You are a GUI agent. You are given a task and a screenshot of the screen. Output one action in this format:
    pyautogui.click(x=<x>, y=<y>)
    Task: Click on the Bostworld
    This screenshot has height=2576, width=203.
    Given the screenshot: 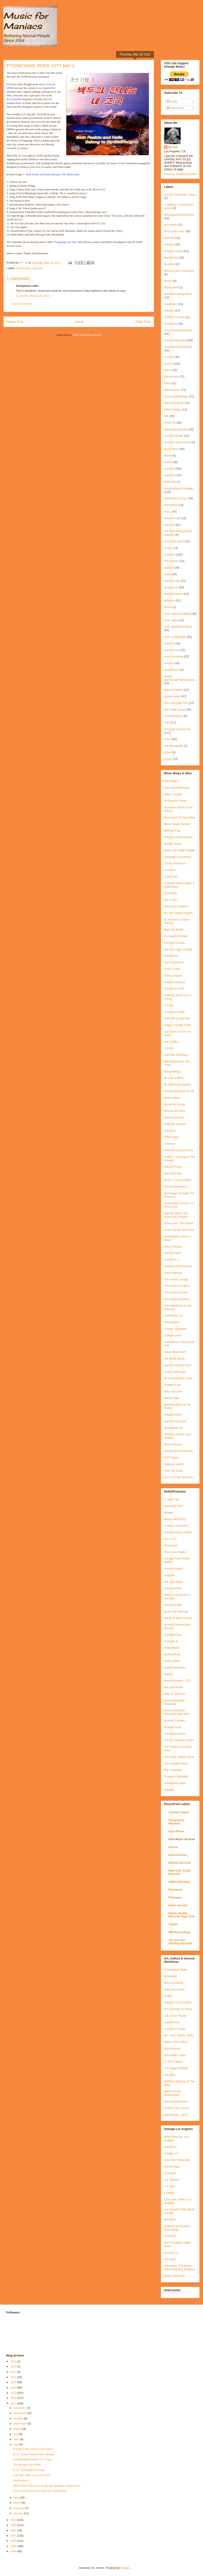 What is the action you would take?
    pyautogui.click(x=170, y=1976)
    